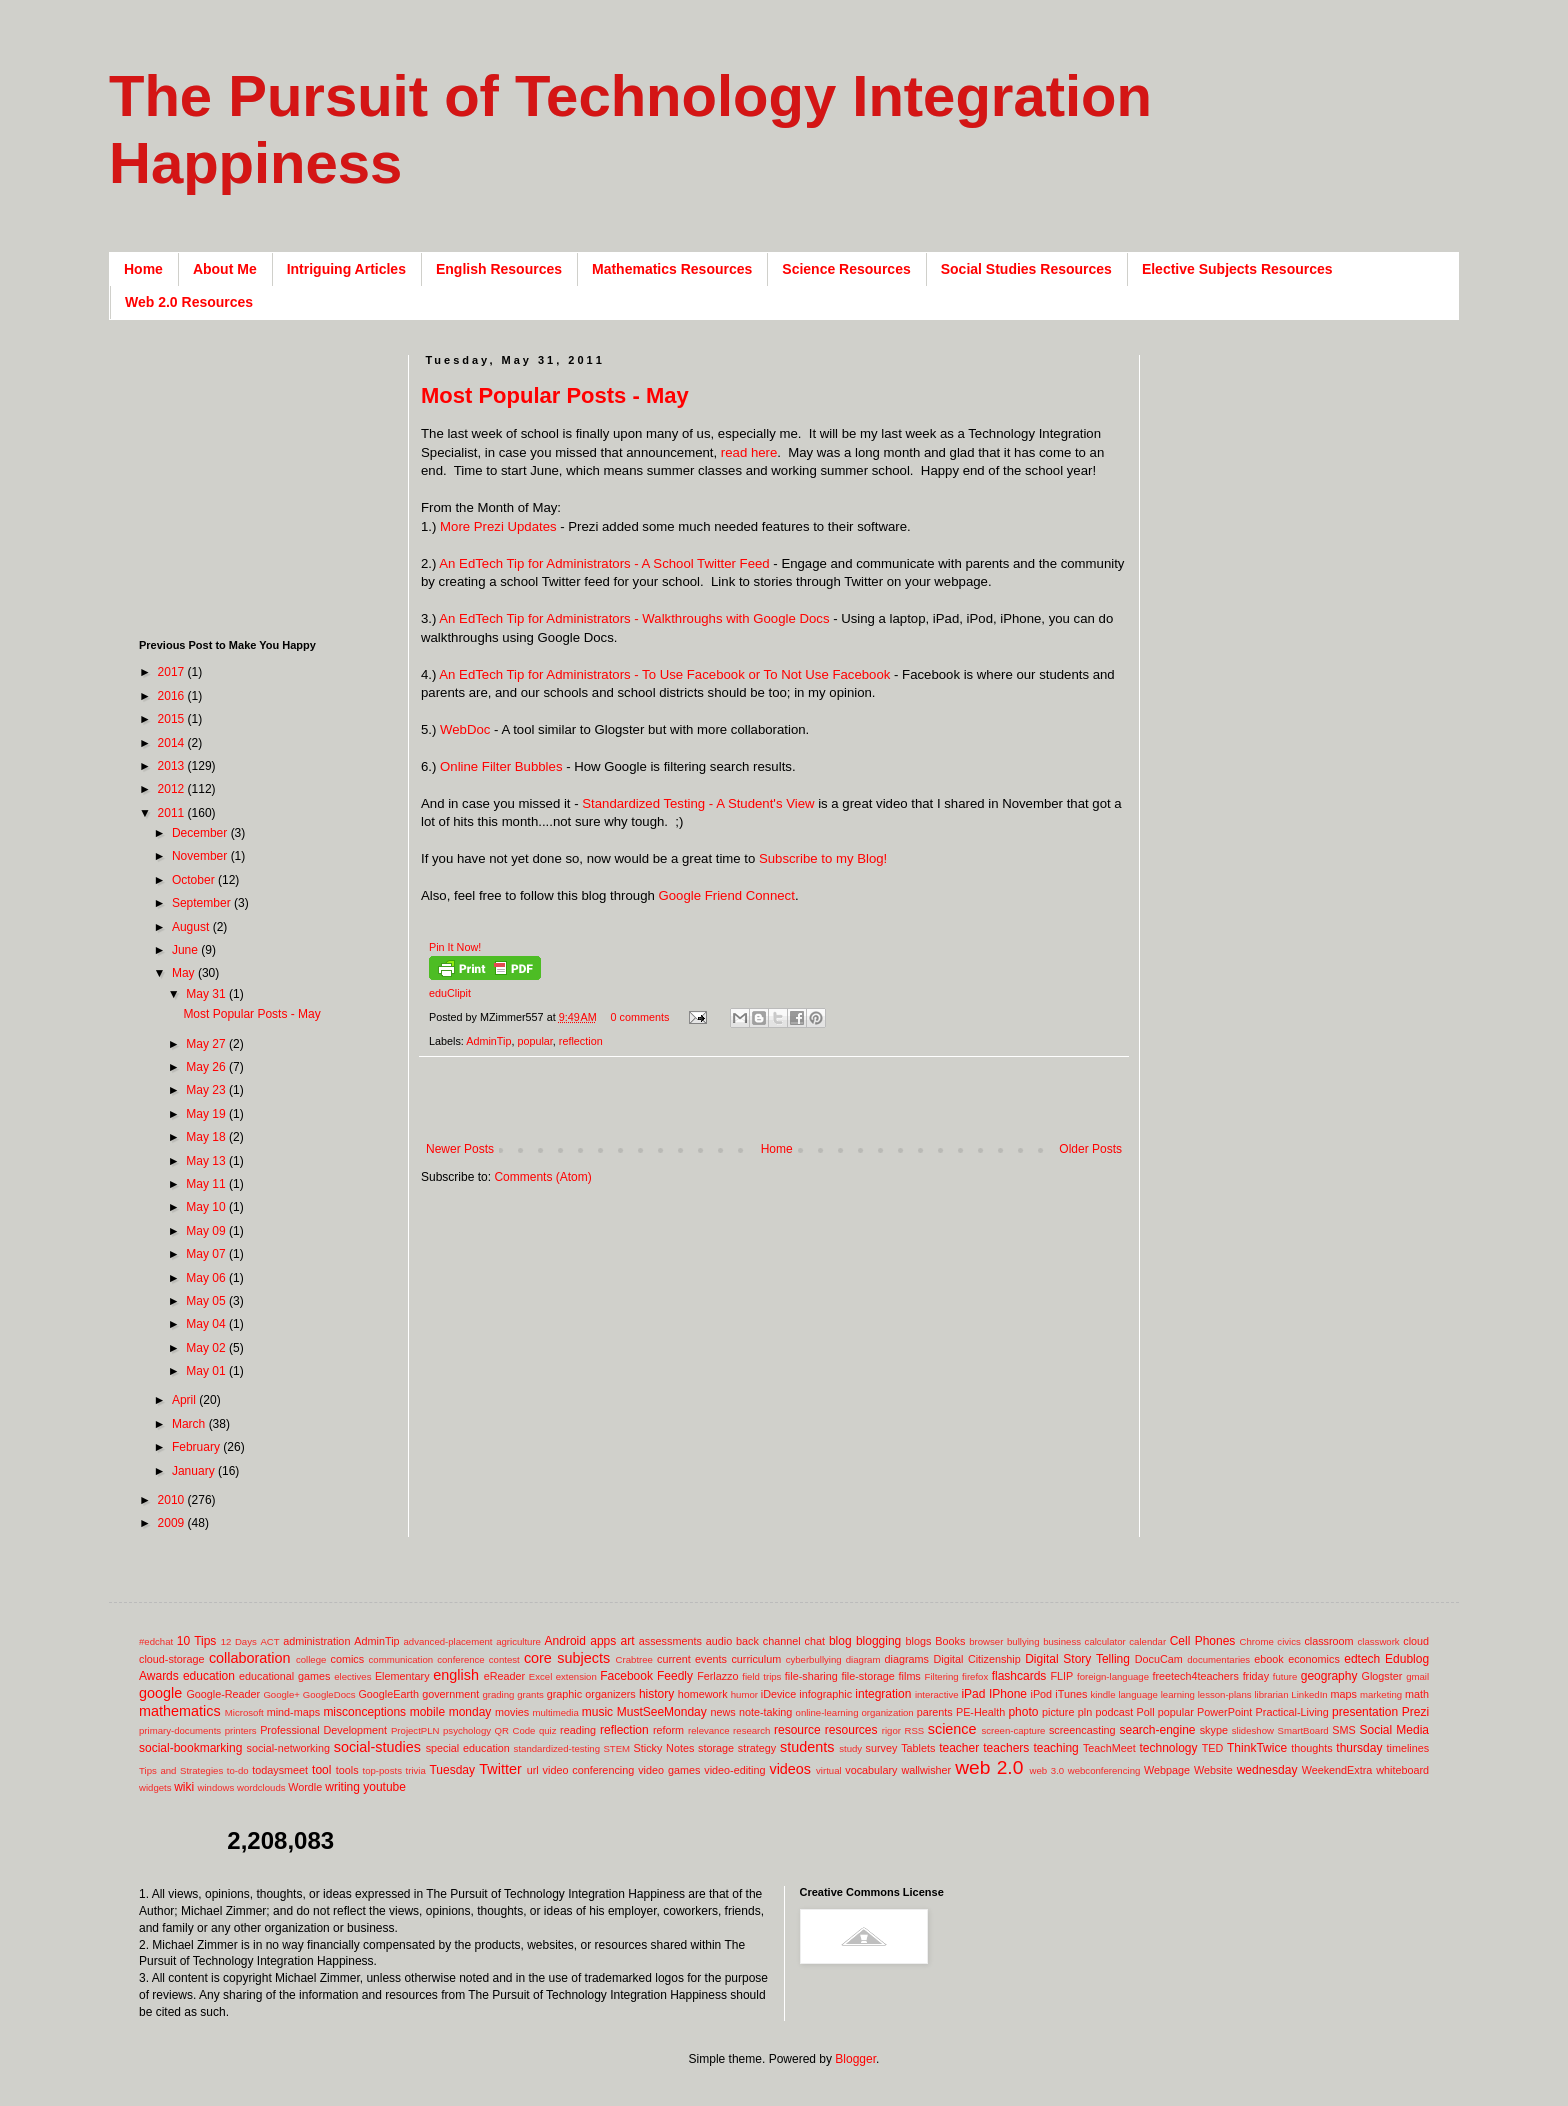 Image resolution: width=1568 pixels, height=2106 pixels. I want to click on QR Code, so click(515, 1730).